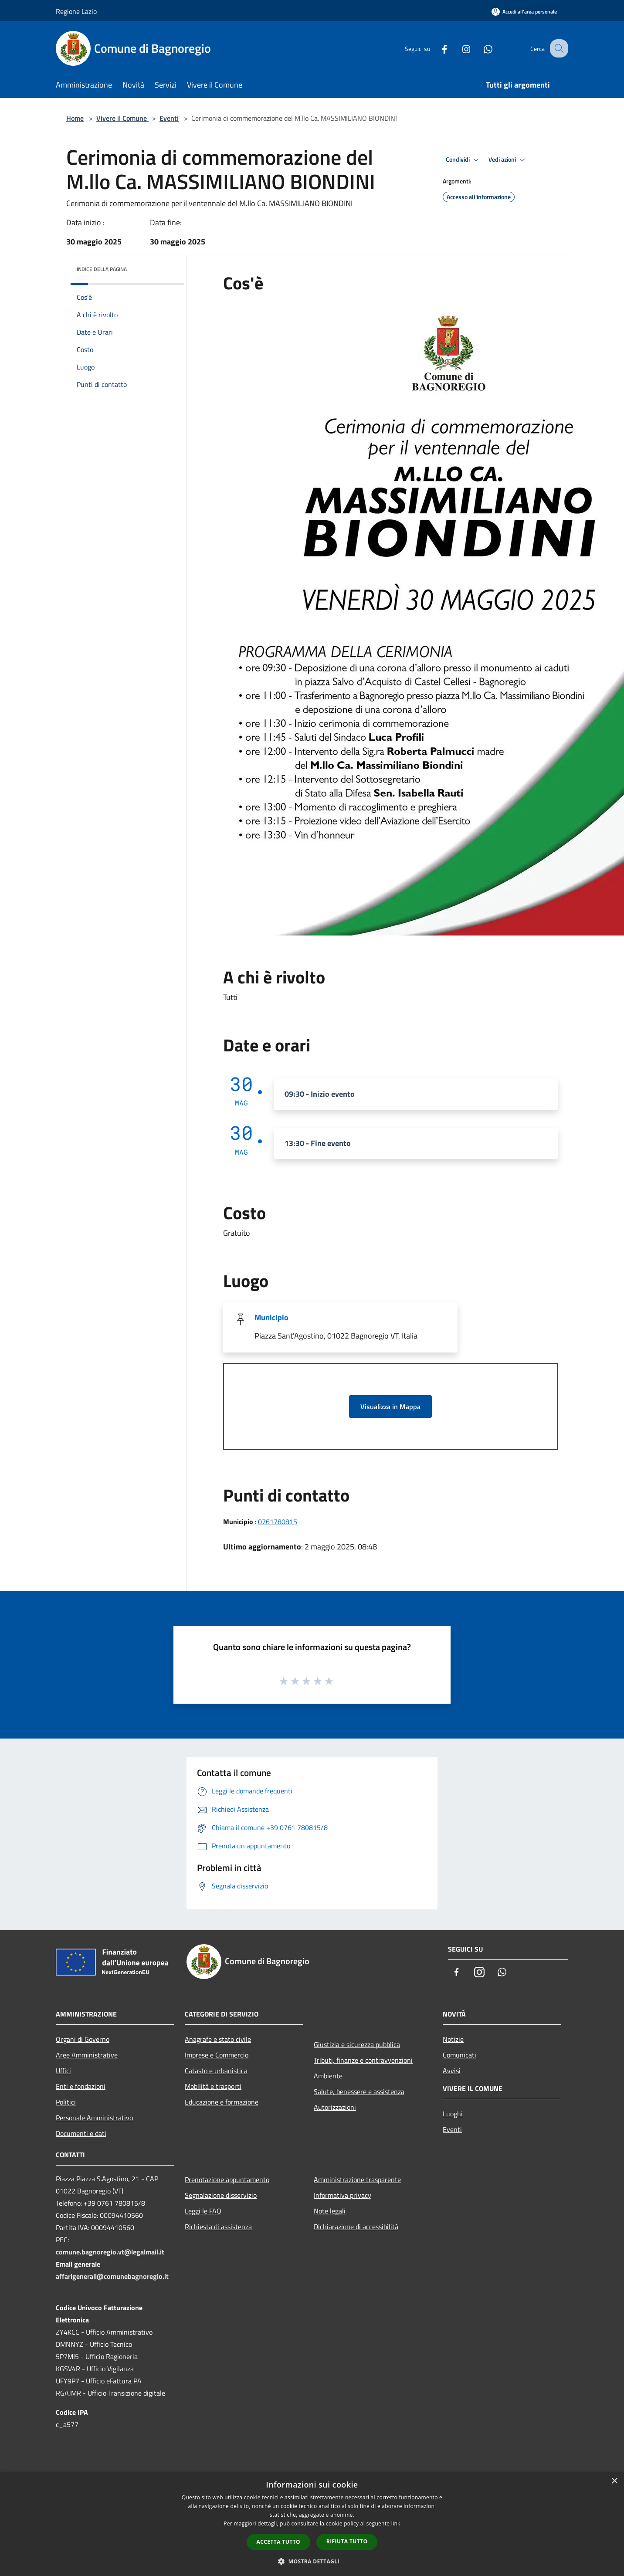 This screenshot has height=2576, width=624. Describe the element at coordinates (75, 118) in the screenshot. I see `Home` at that location.